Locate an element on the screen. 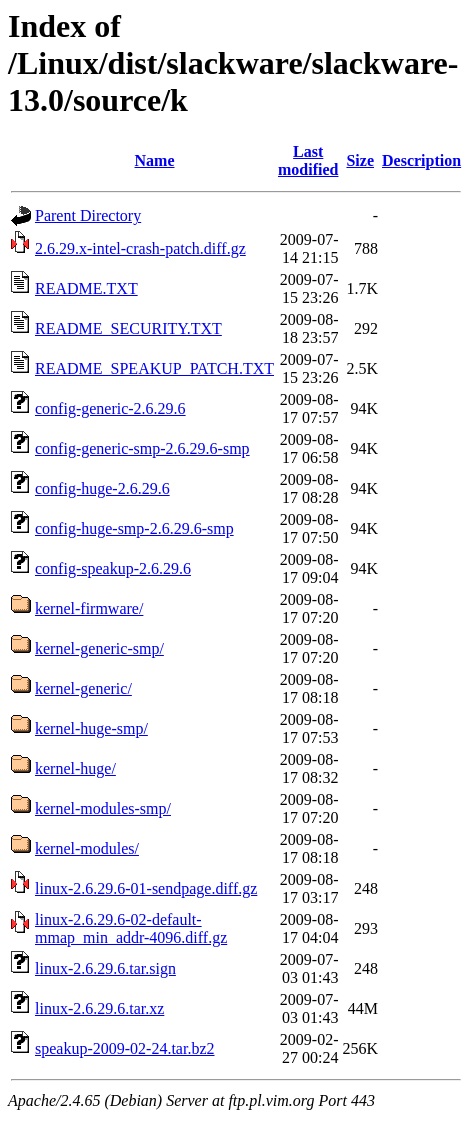 The height and width of the screenshot is (1136, 464). kernel-modules-smp/ is located at coordinates (103, 808).